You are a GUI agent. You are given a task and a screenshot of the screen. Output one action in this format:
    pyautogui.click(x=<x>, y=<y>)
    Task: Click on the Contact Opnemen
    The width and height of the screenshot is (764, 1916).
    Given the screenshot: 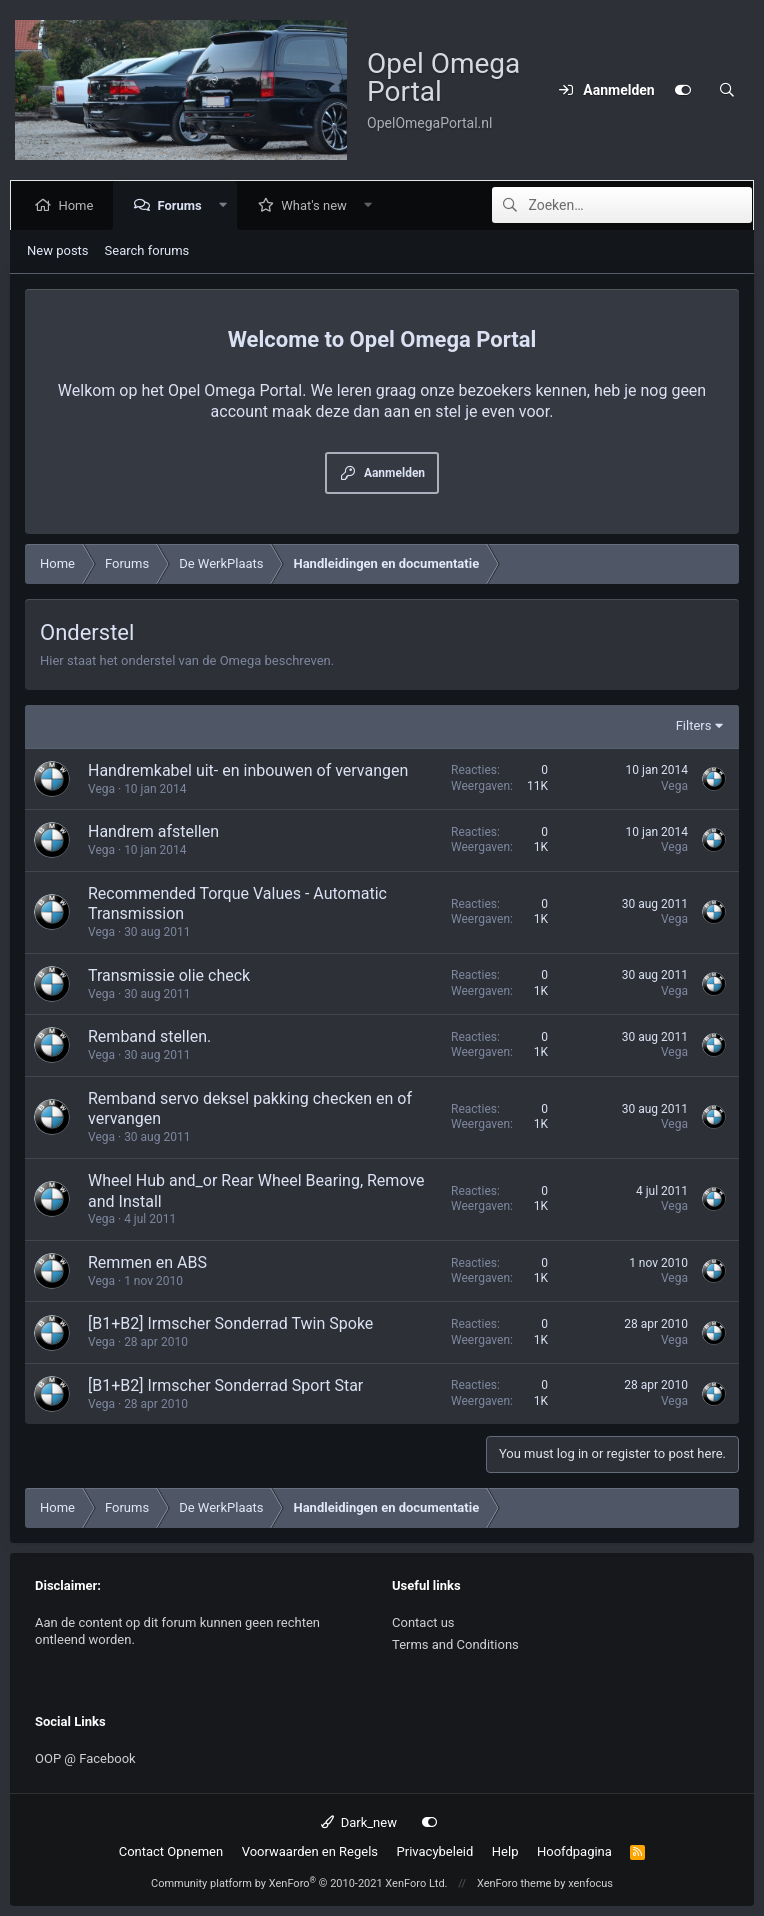 What is the action you would take?
    pyautogui.click(x=171, y=1851)
    